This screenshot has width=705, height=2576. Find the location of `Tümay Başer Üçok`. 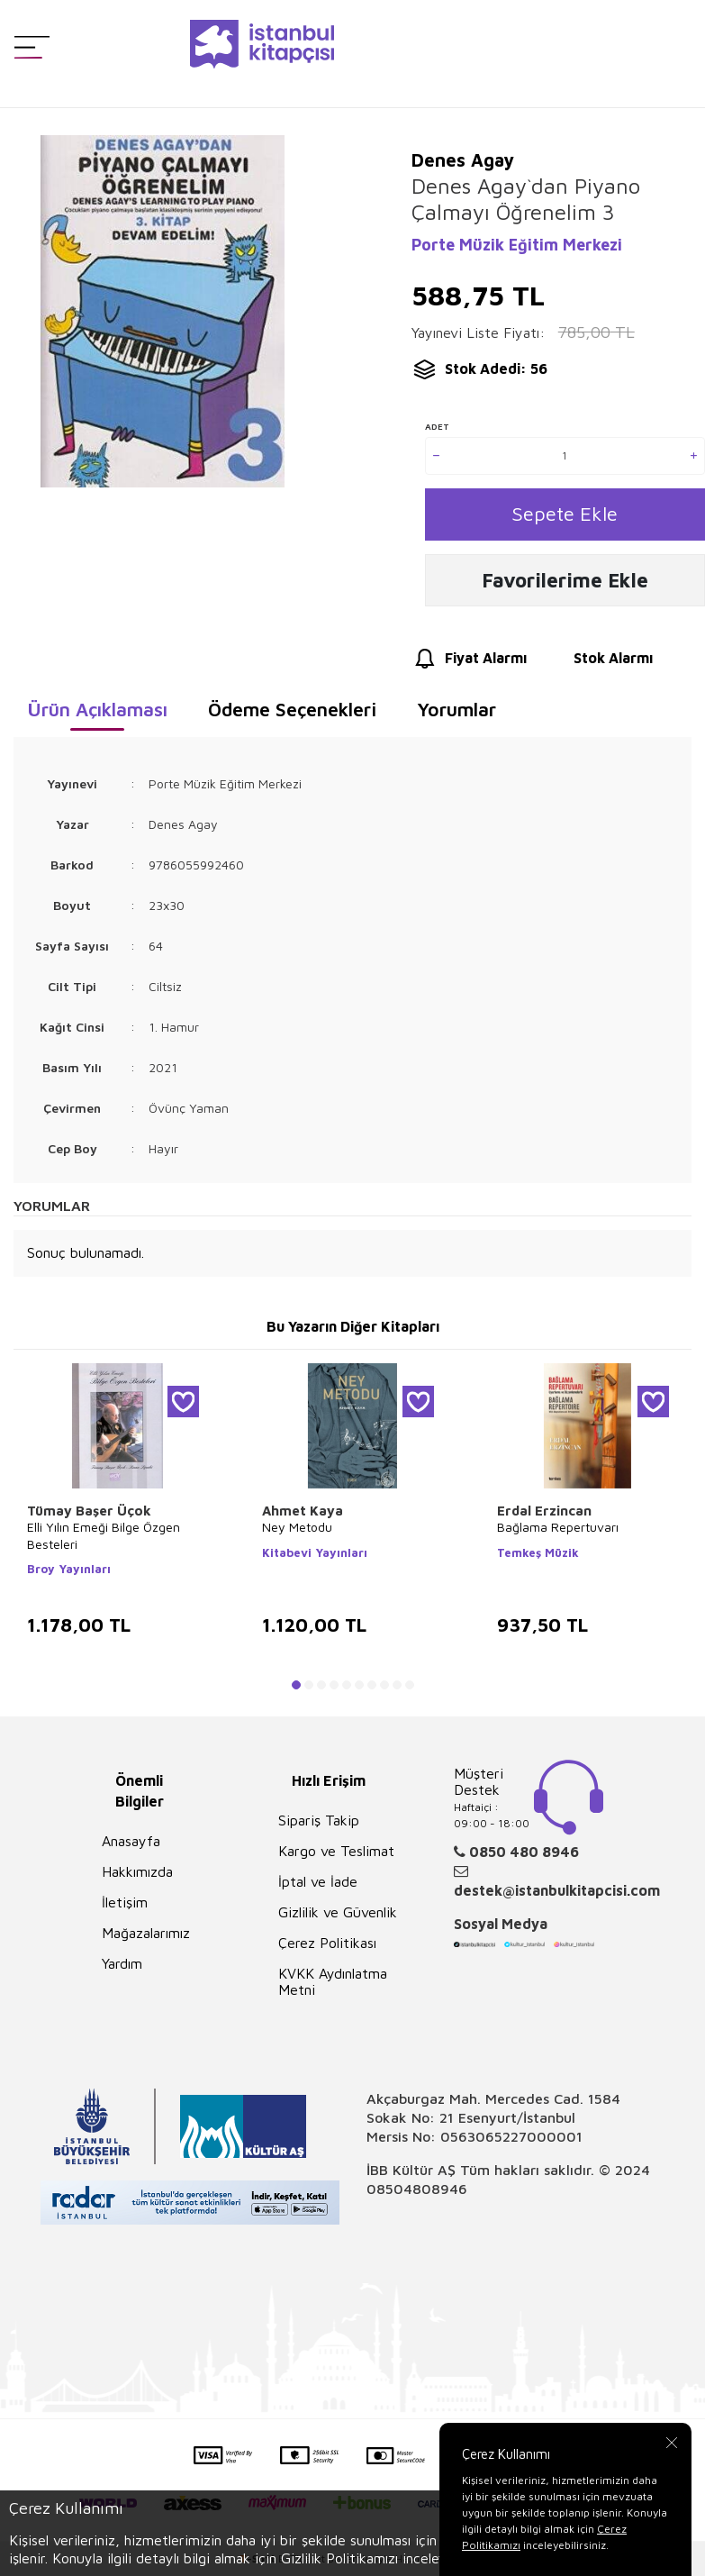

Tümay Başer Üçok is located at coordinates (89, 1514).